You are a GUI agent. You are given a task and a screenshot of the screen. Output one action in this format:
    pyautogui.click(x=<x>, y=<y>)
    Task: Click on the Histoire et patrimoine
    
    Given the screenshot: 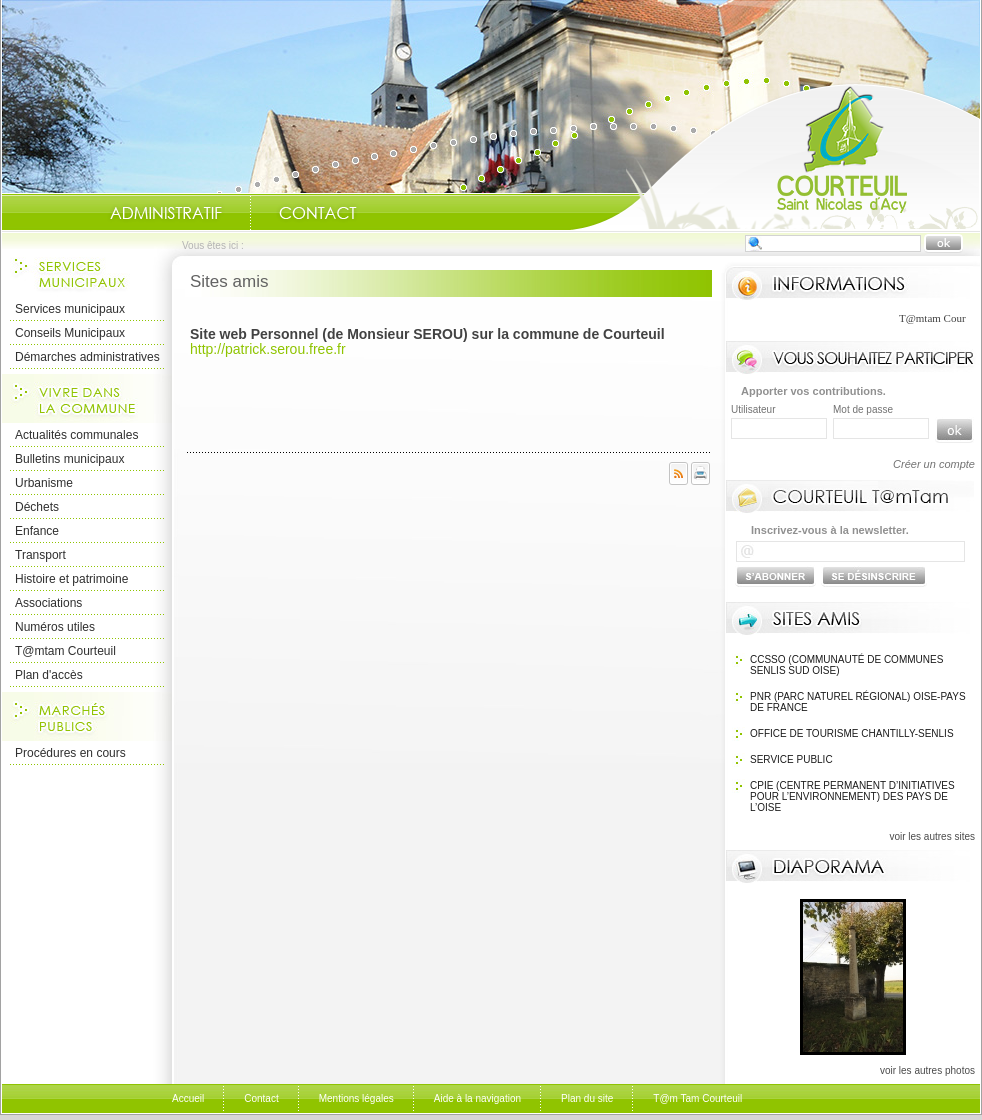 What is the action you would take?
    pyautogui.click(x=71, y=579)
    